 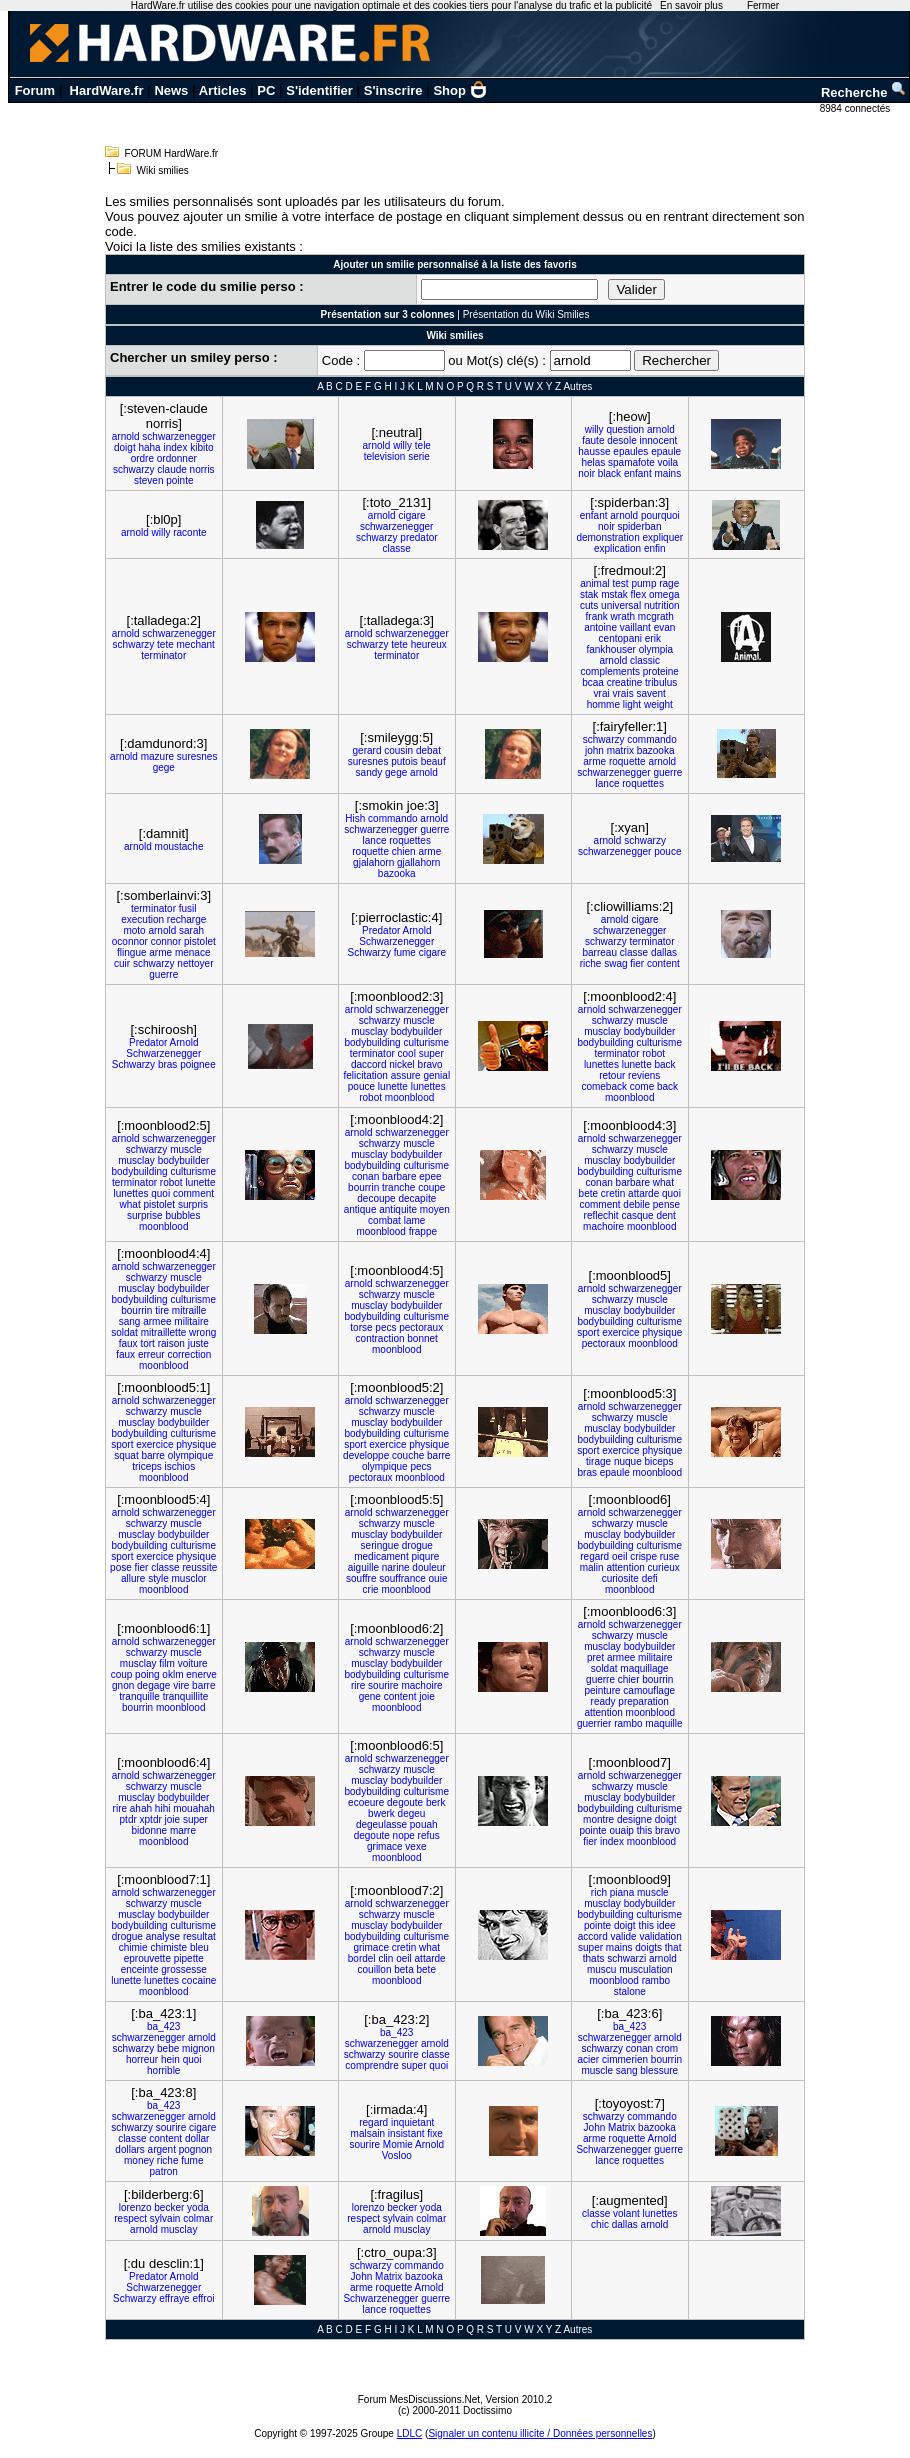 What do you see at coordinates (145, 1215) in the screenshot?
I see `surprise` at bounding box center [145, 1215].